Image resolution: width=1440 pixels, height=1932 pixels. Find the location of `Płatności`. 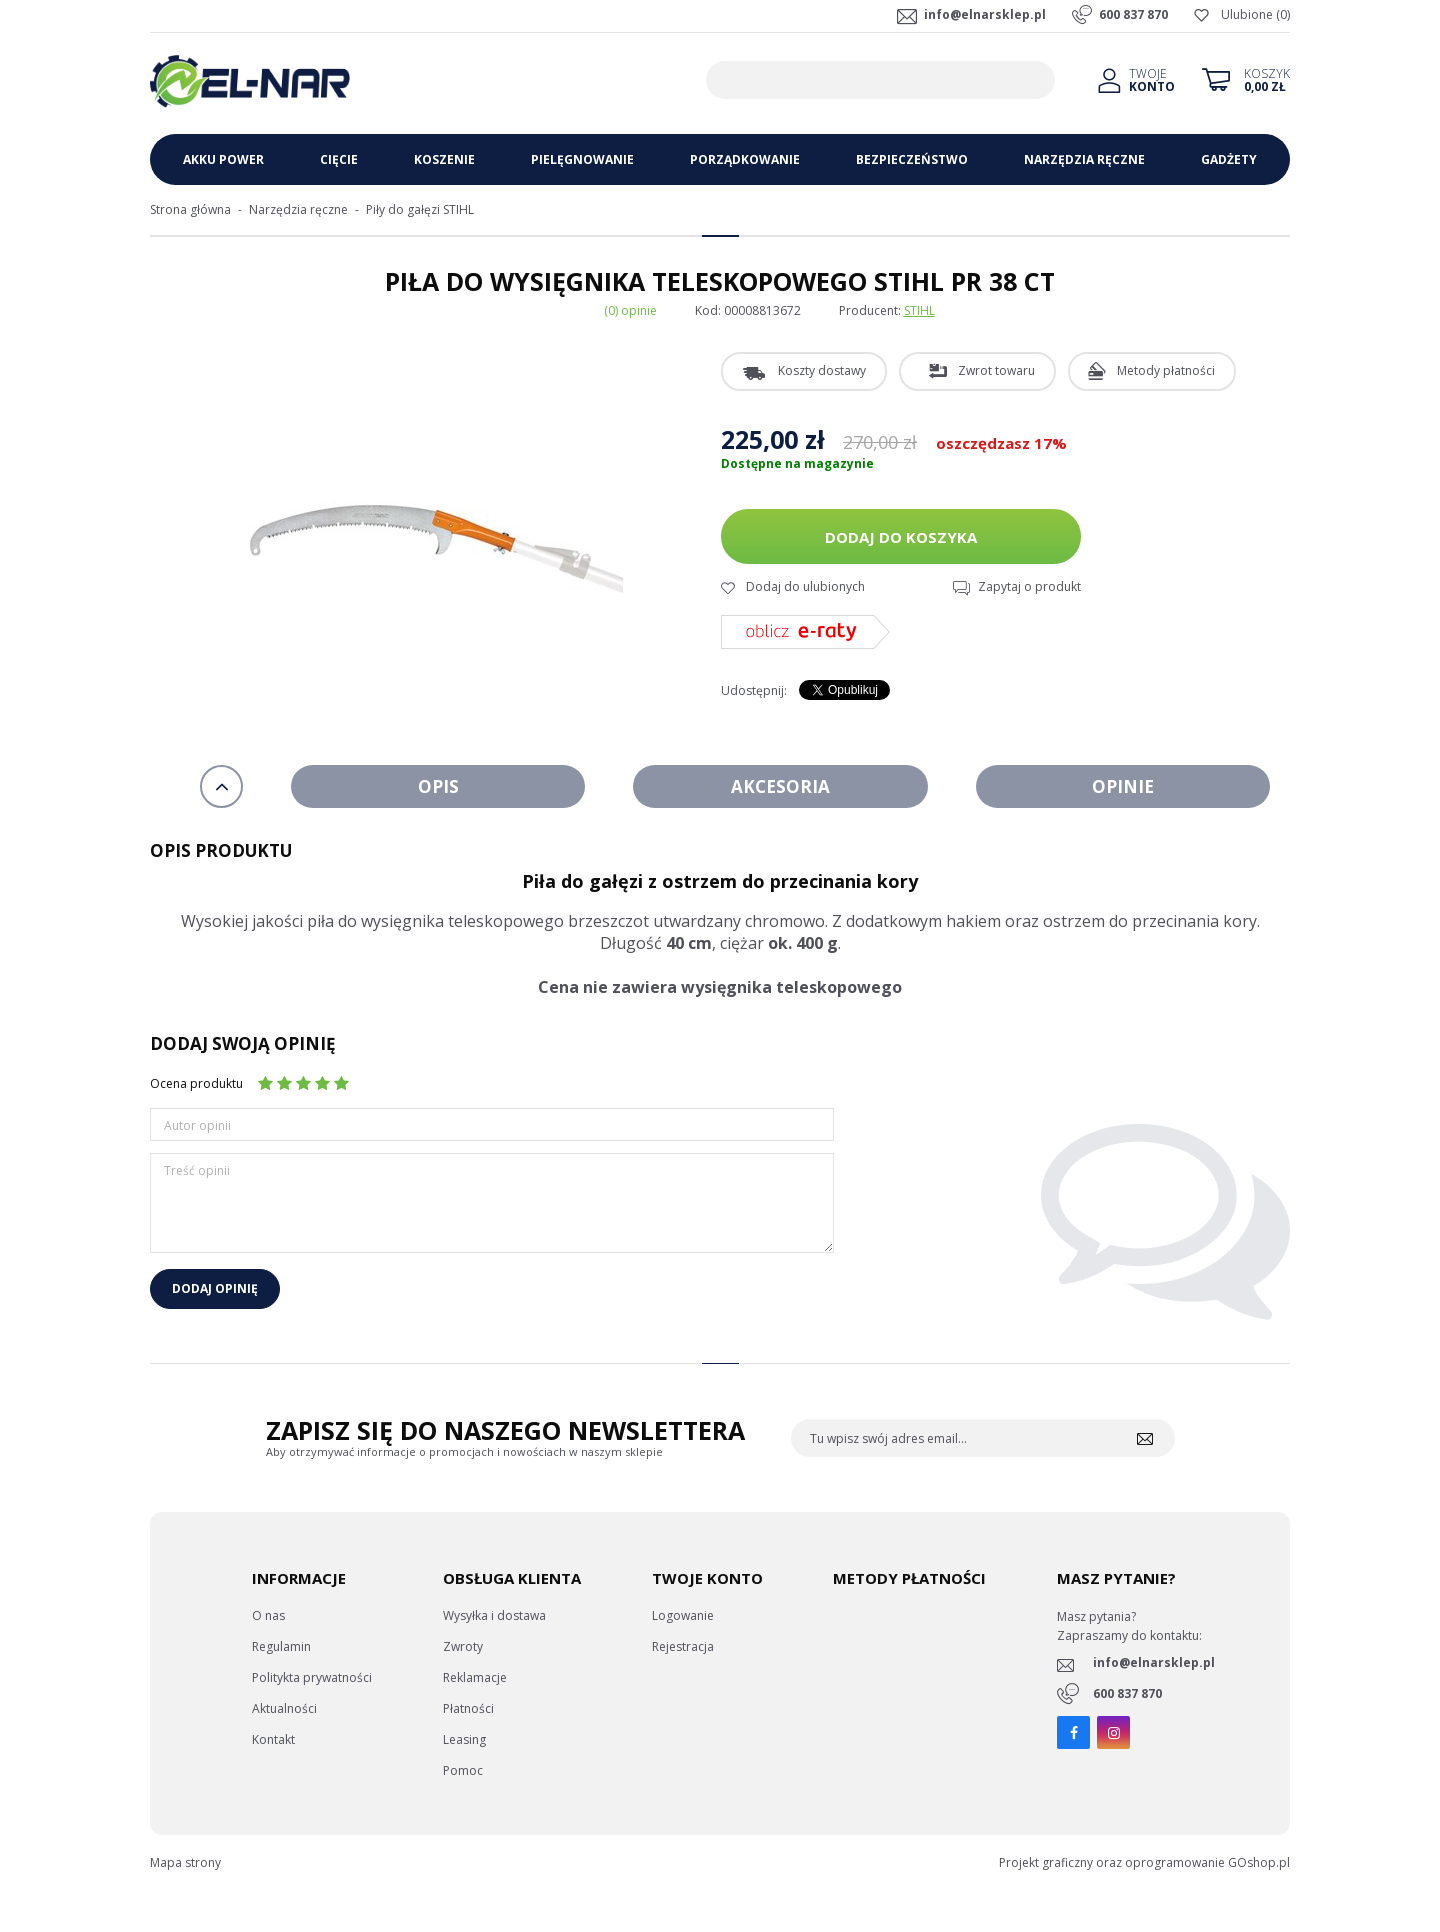

Płatności is located at coordinates (468, 1708).